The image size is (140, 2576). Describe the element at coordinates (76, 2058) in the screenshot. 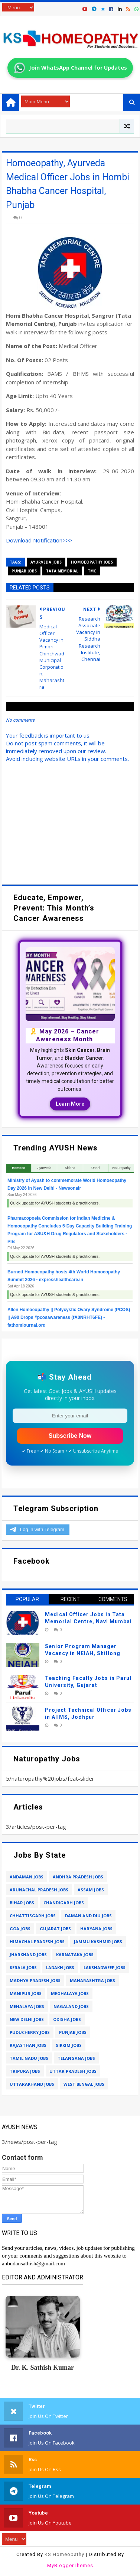

I see `telangana jobs` at that location.